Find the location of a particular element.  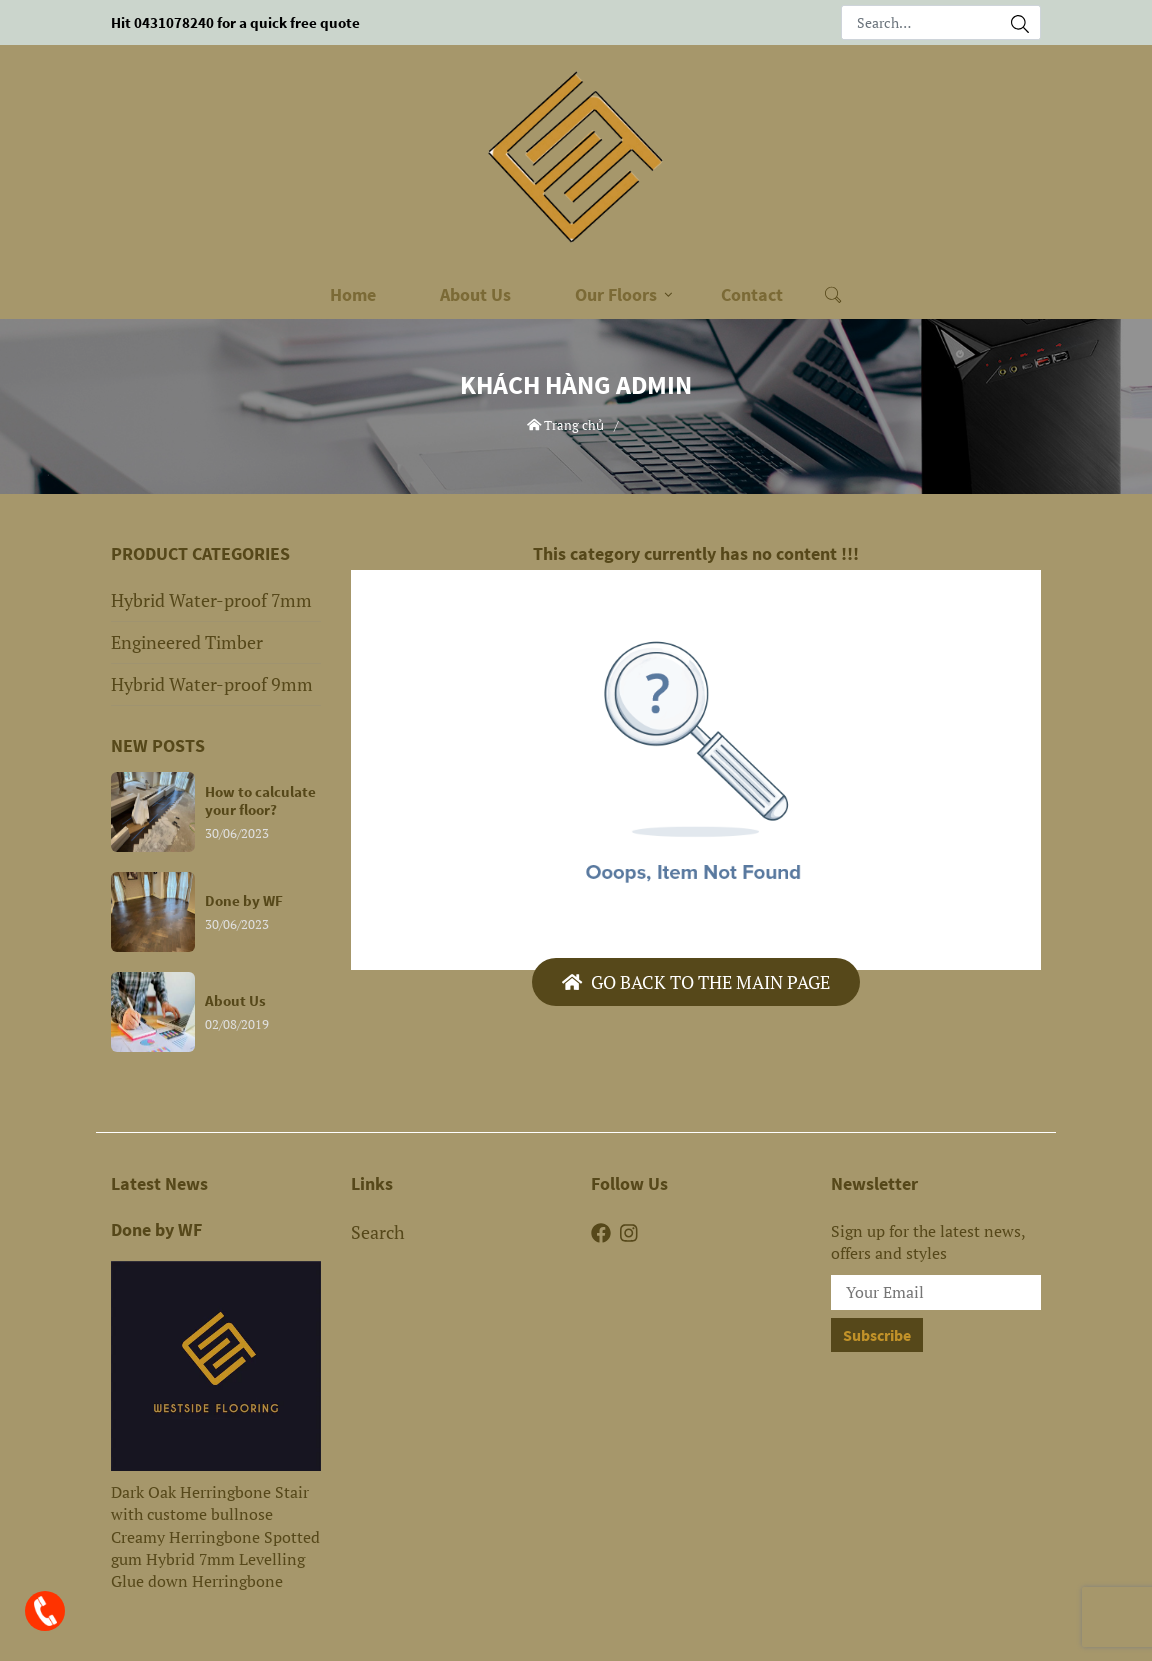

Hybrid Water-proof 9mm is located at coordinates (212, 684).